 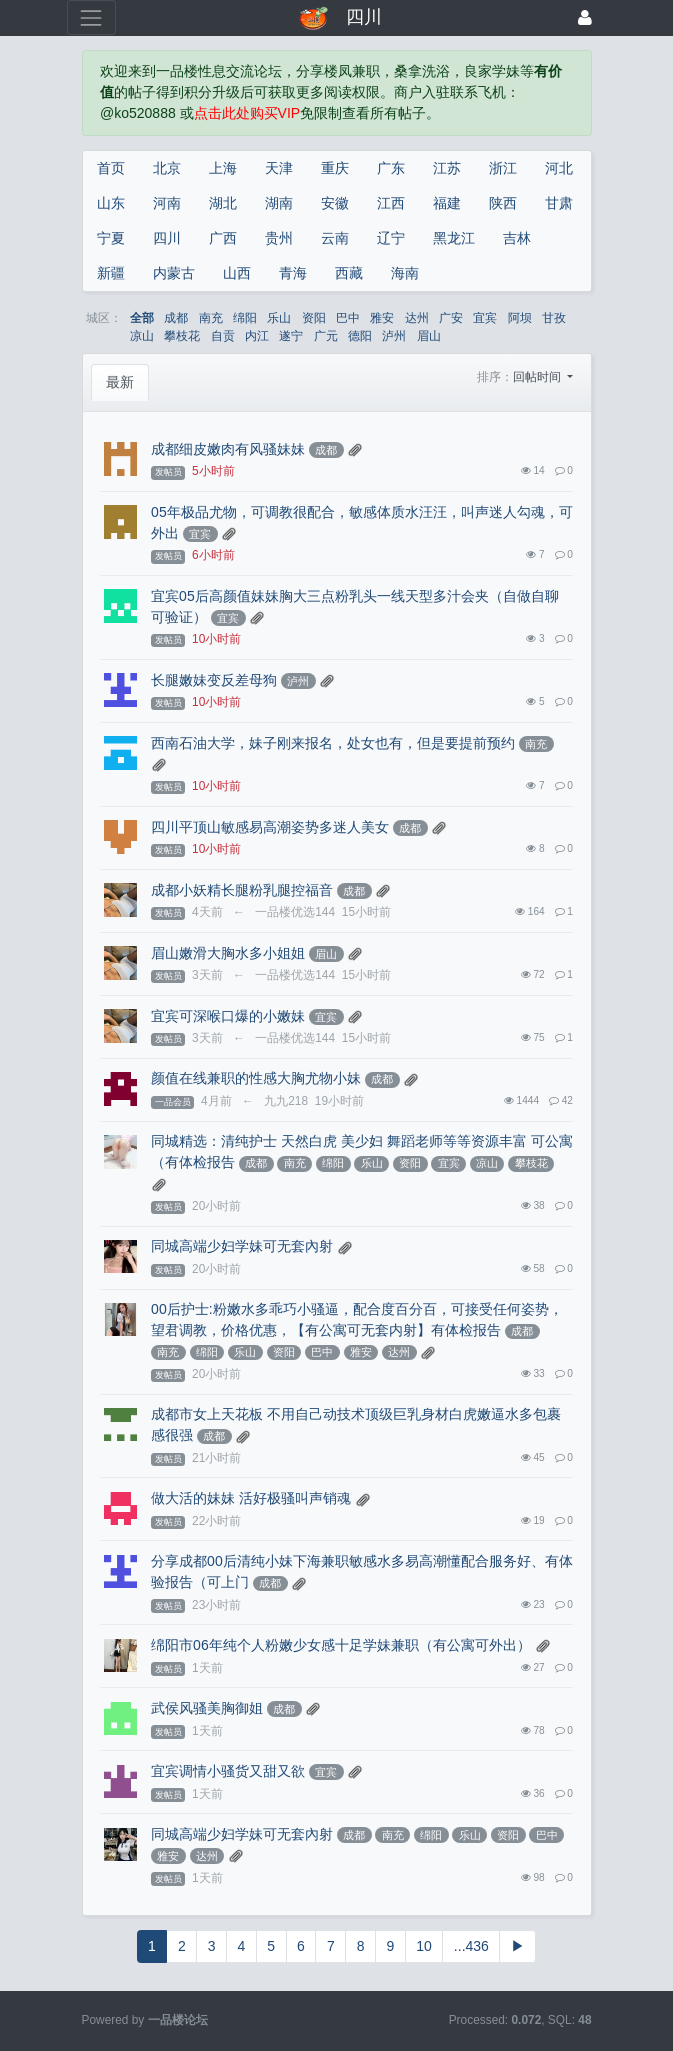 I want to click on 武侯风骚美胸御姐, so click(x=207, y=1708).